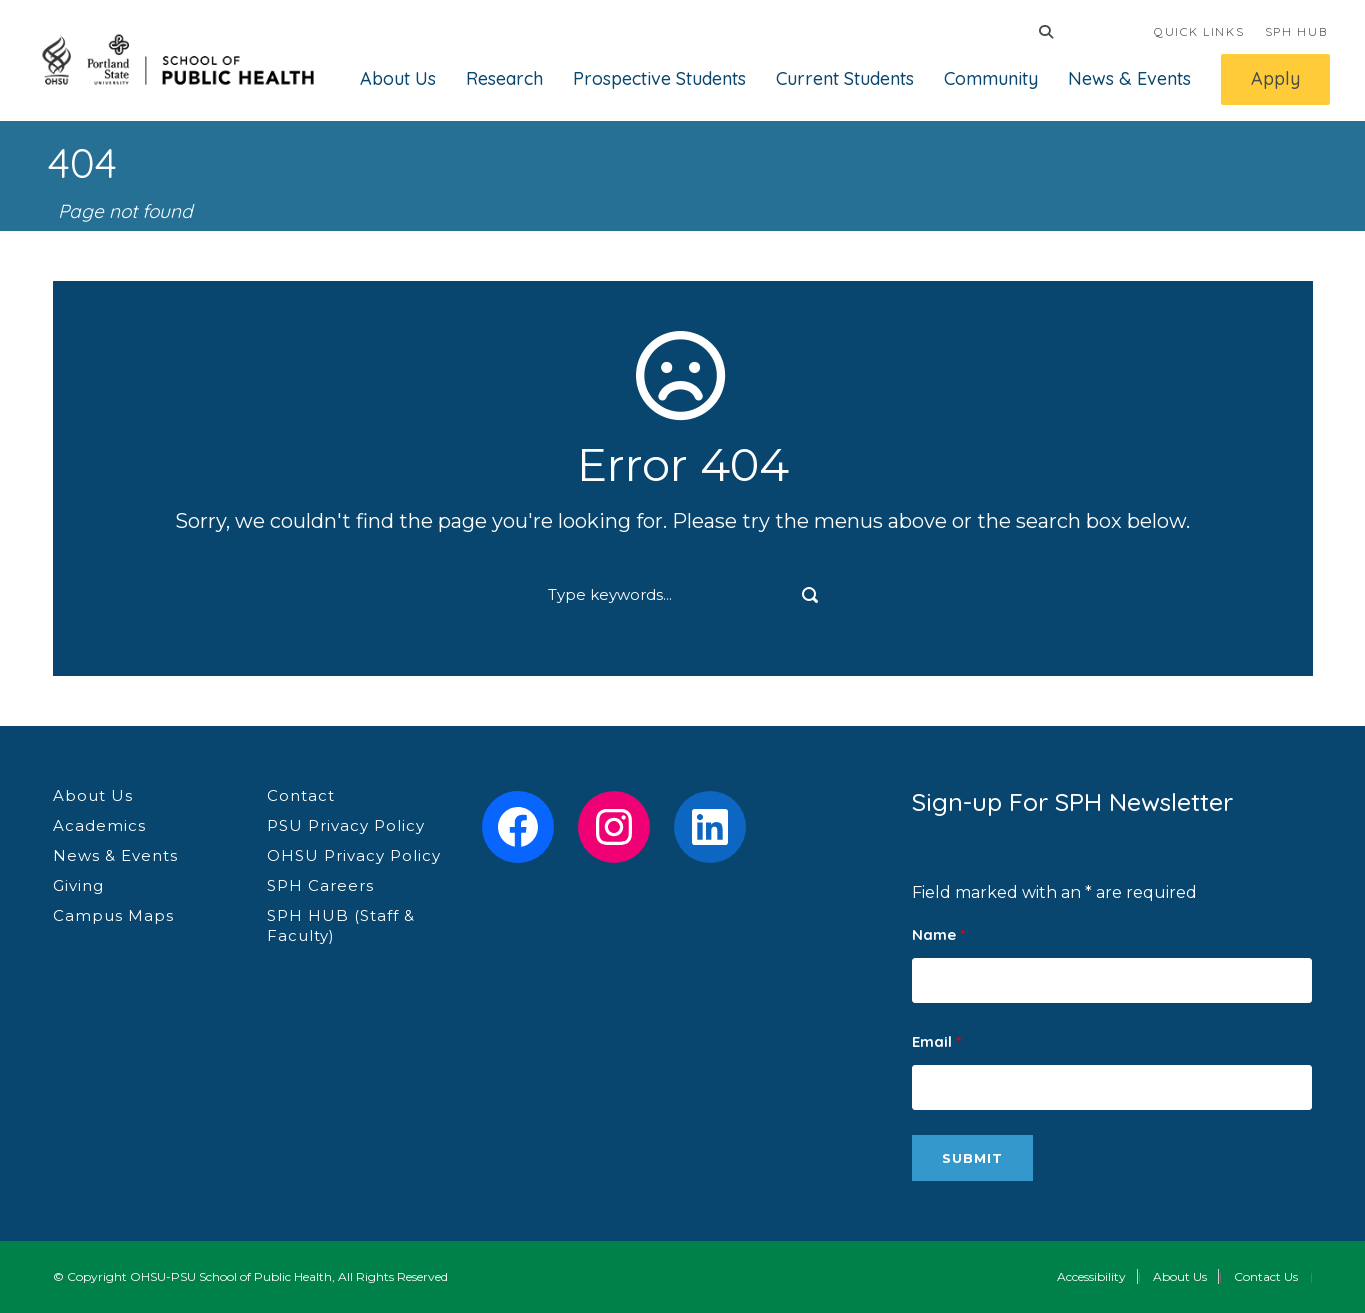  What do you see at coordinates (301, 795) in the screenshot?
I see `Contact` at bounding box center [301, 795].